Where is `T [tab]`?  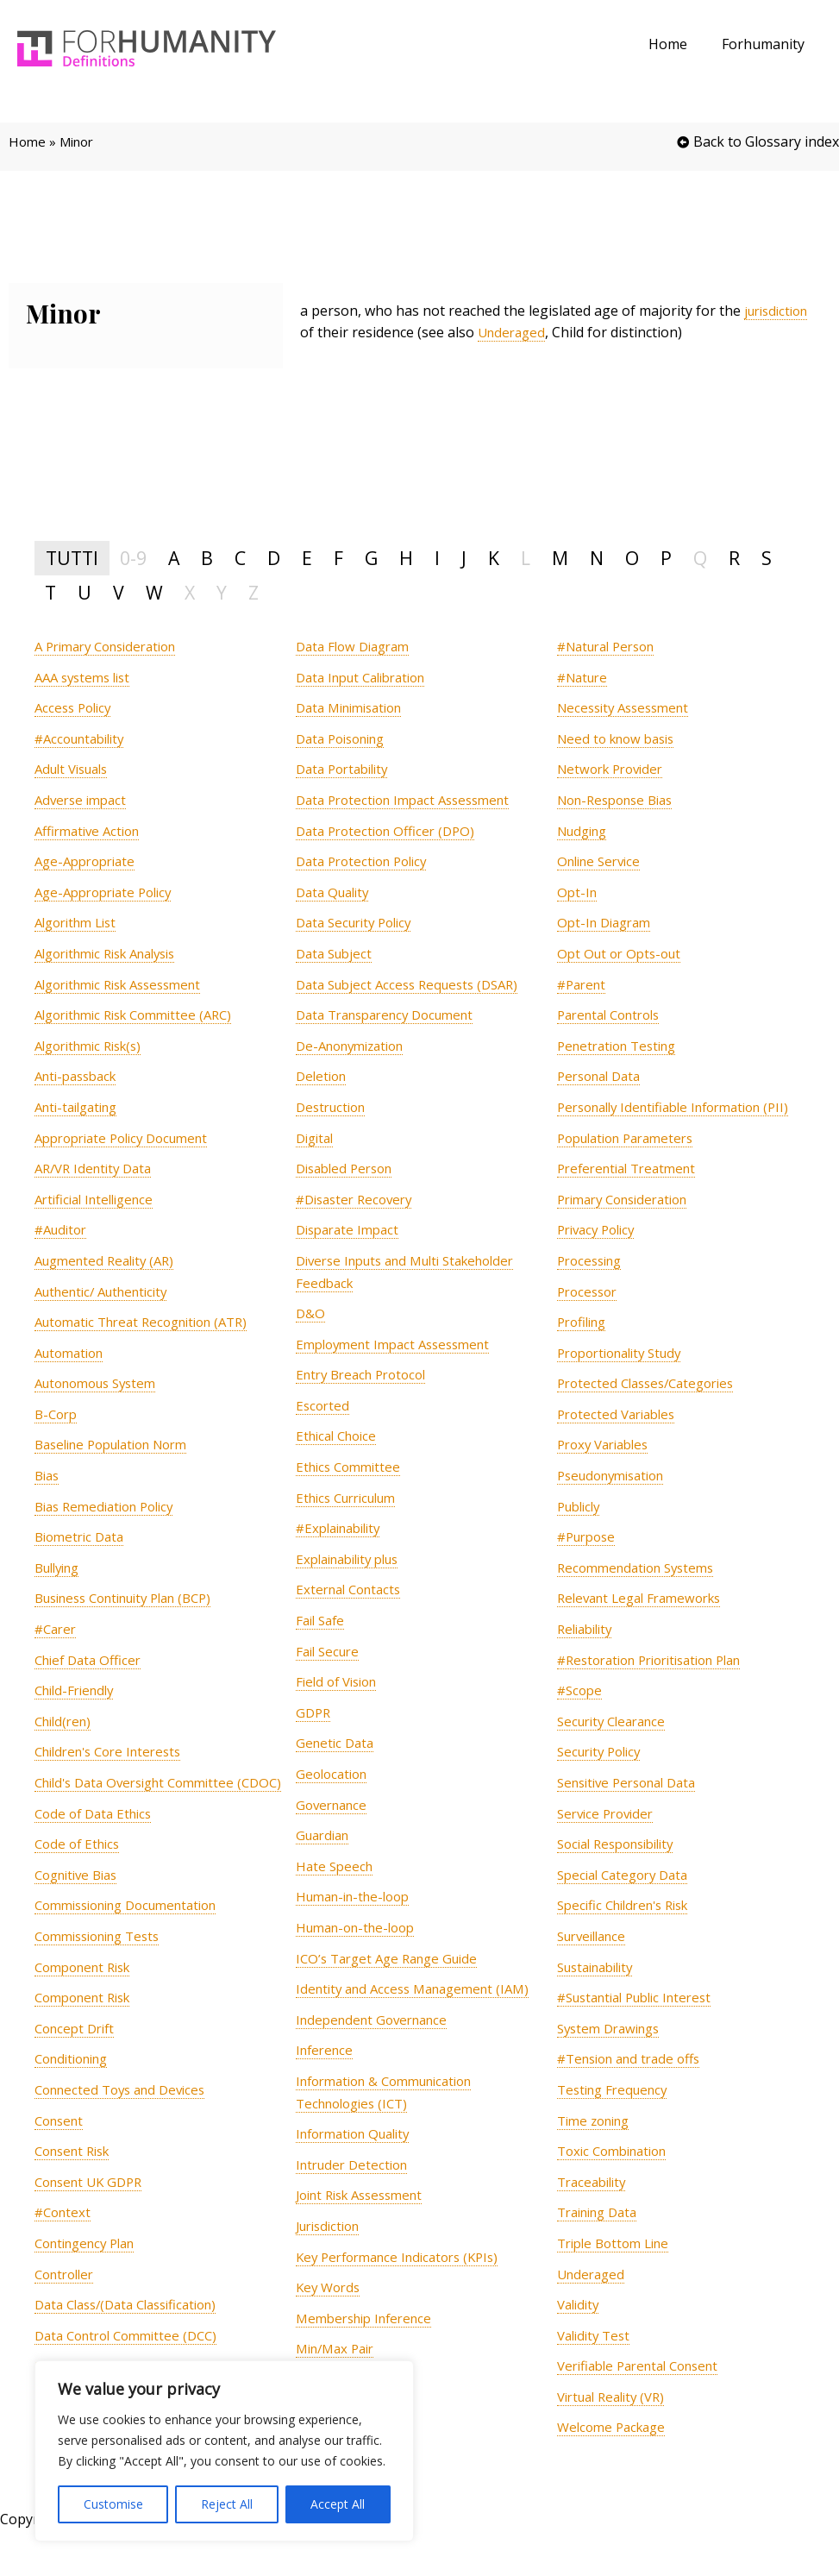 T [tab] is located at coordinates (50, 592).